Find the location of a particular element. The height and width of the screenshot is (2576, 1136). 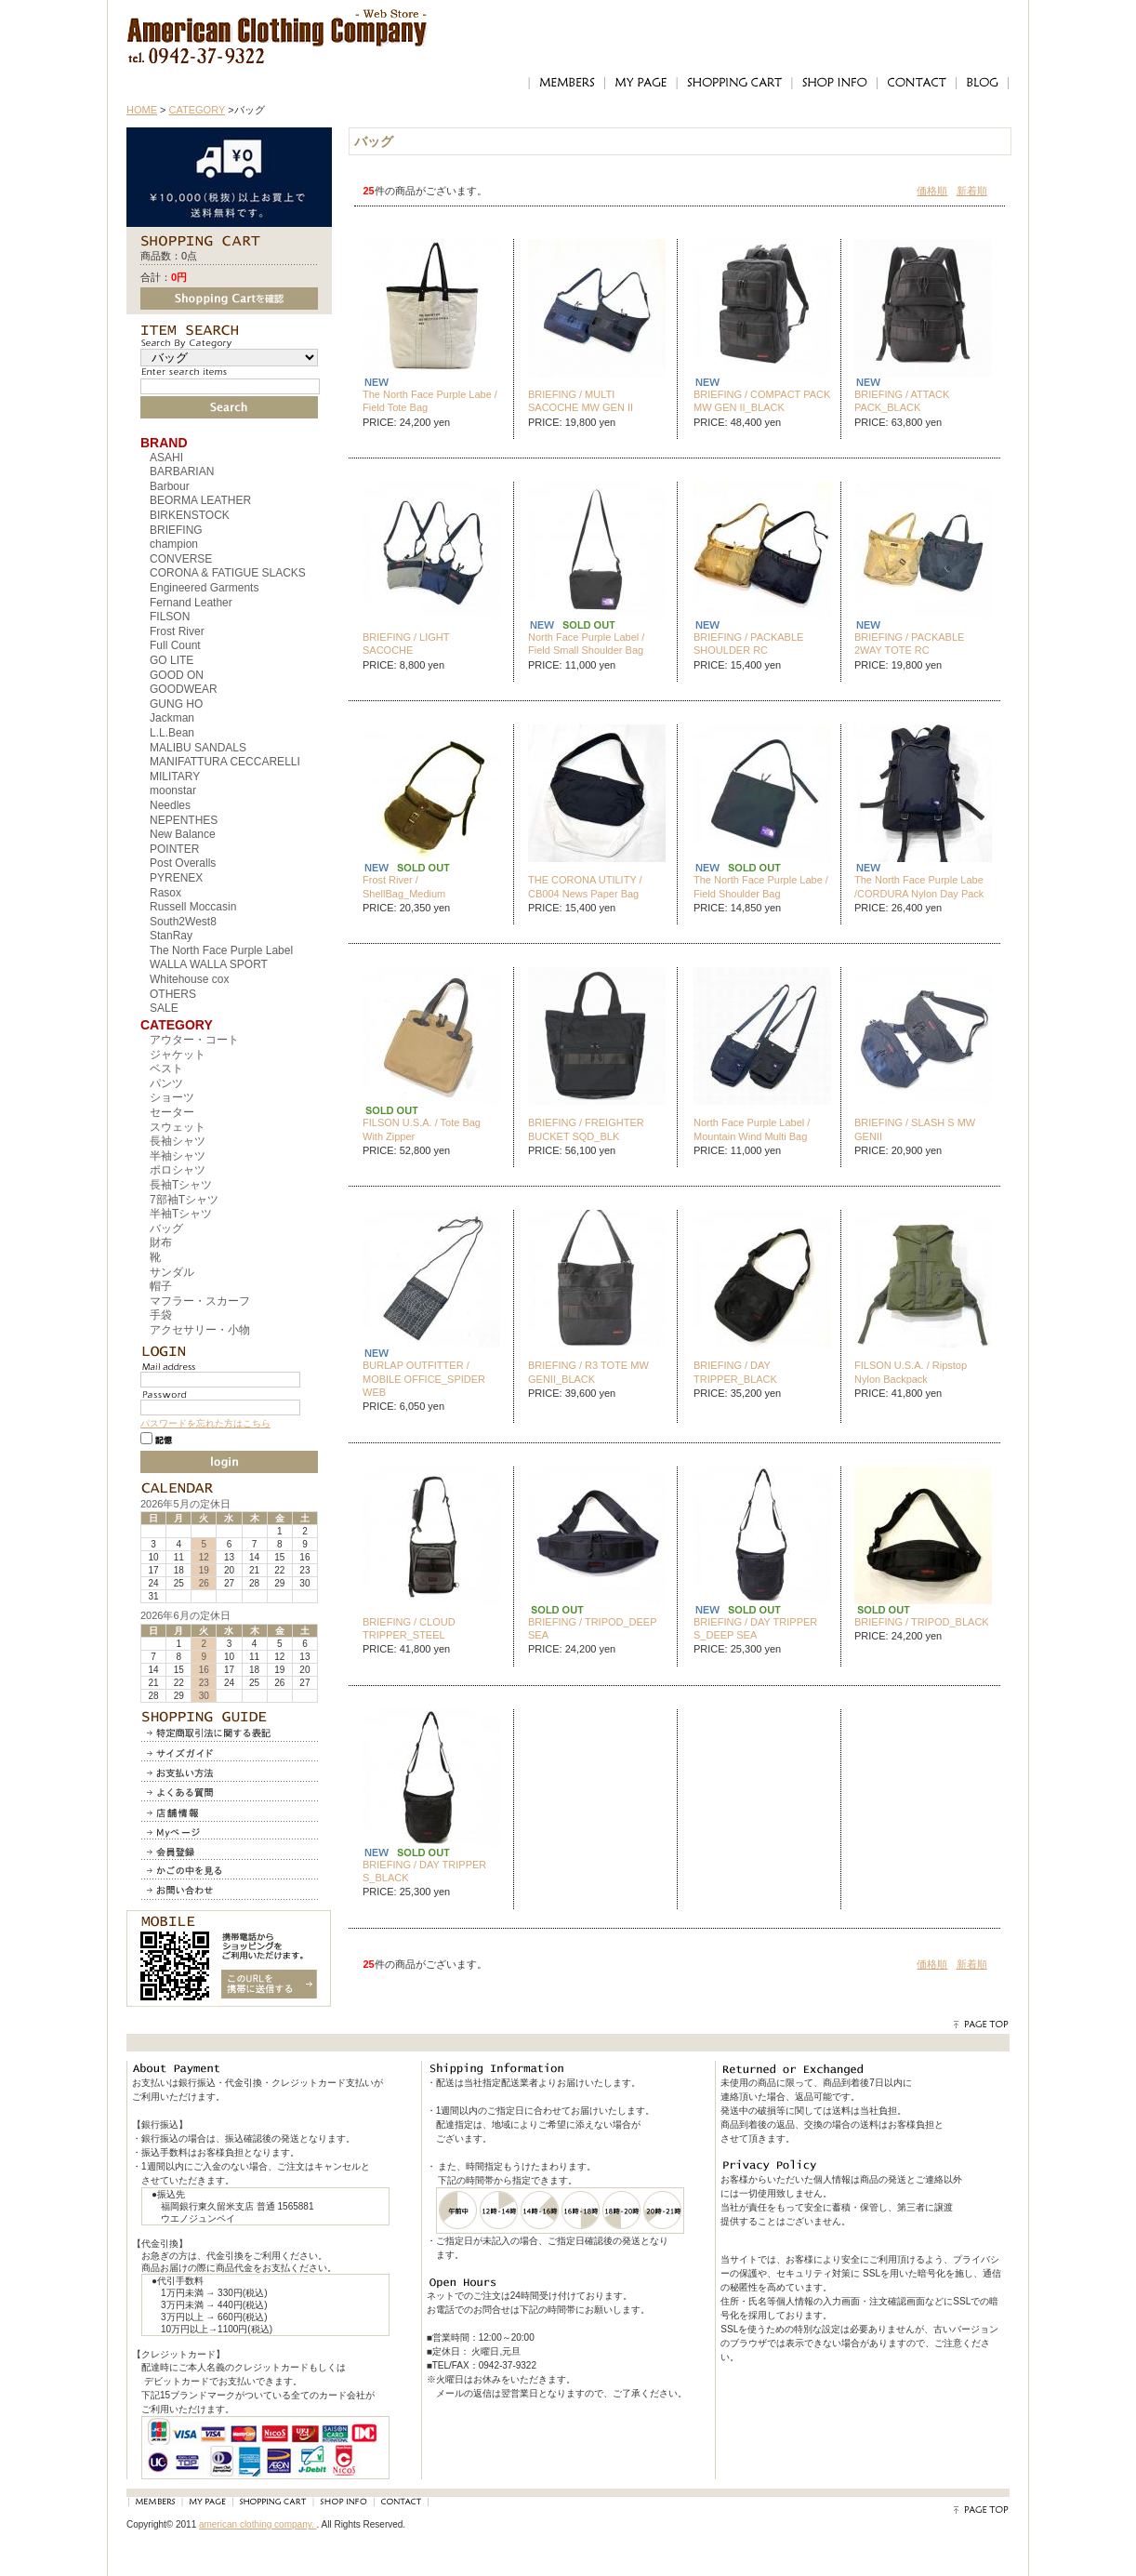

スウェット is located at coordinates (177, 1127).